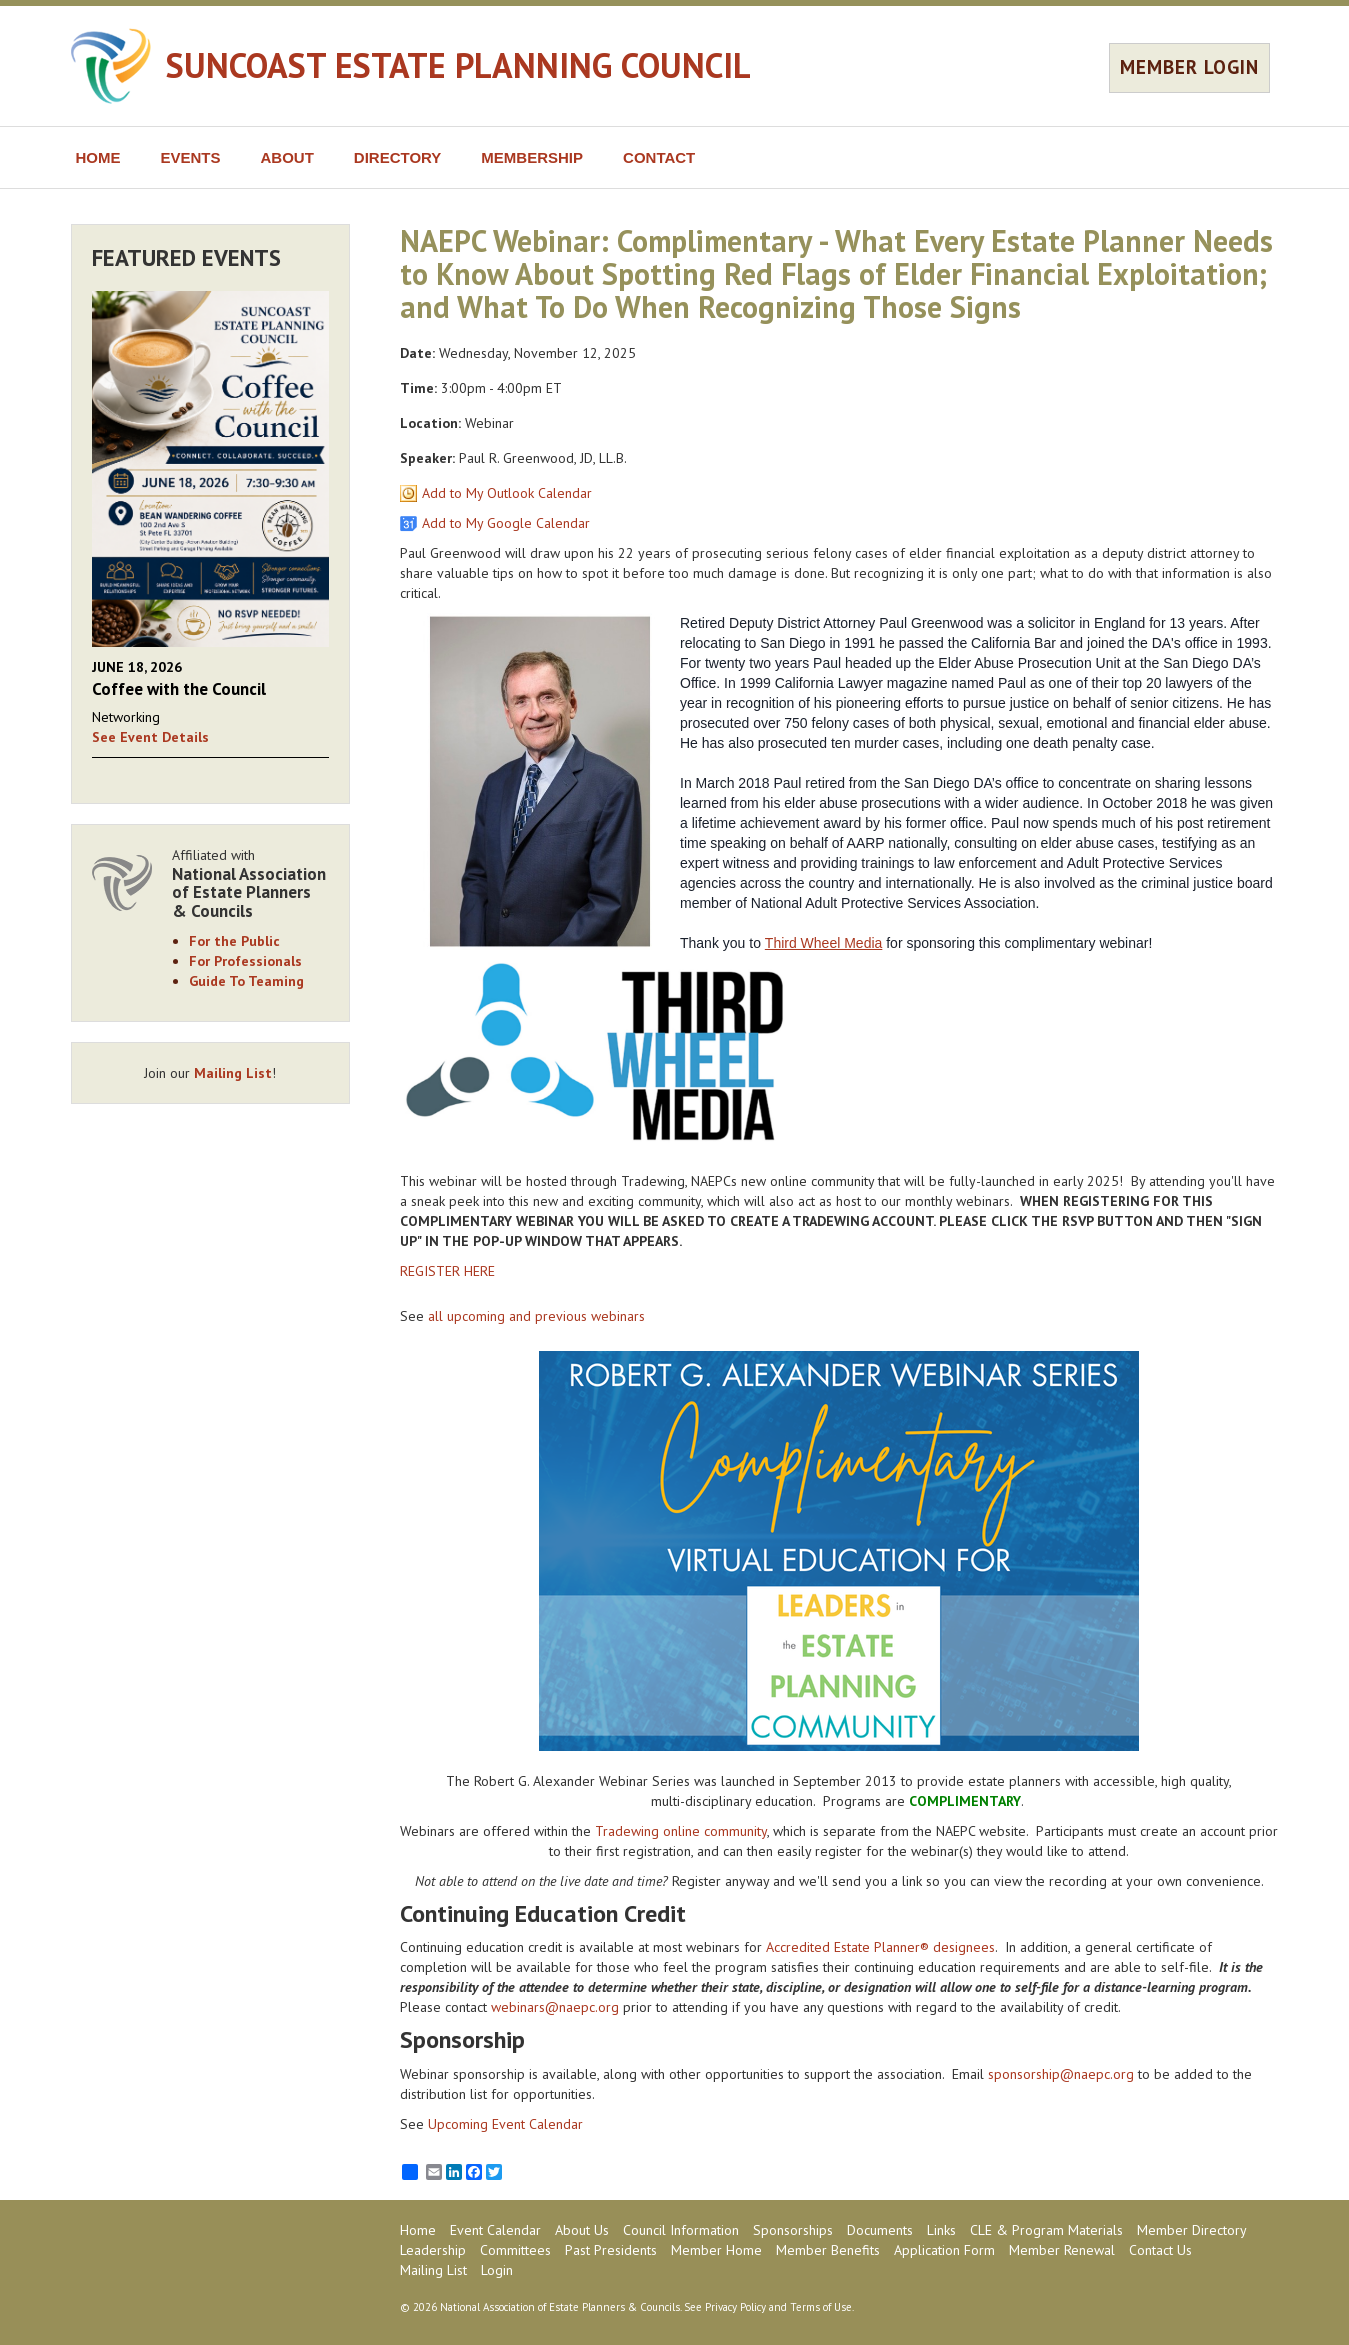 The image size is (1349, 2345). Describe the element at coordinates (505, 2124) in the screenshot. I see `Upcoming Event Calendar` at that location.